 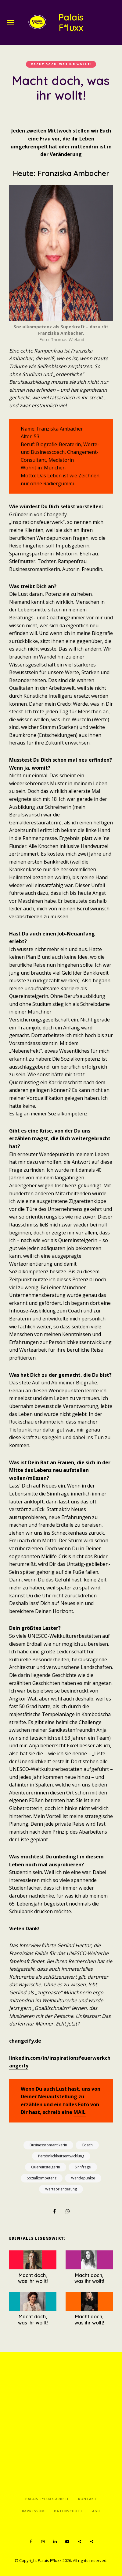 I want to click on Menu, so click(x=10, y=22).